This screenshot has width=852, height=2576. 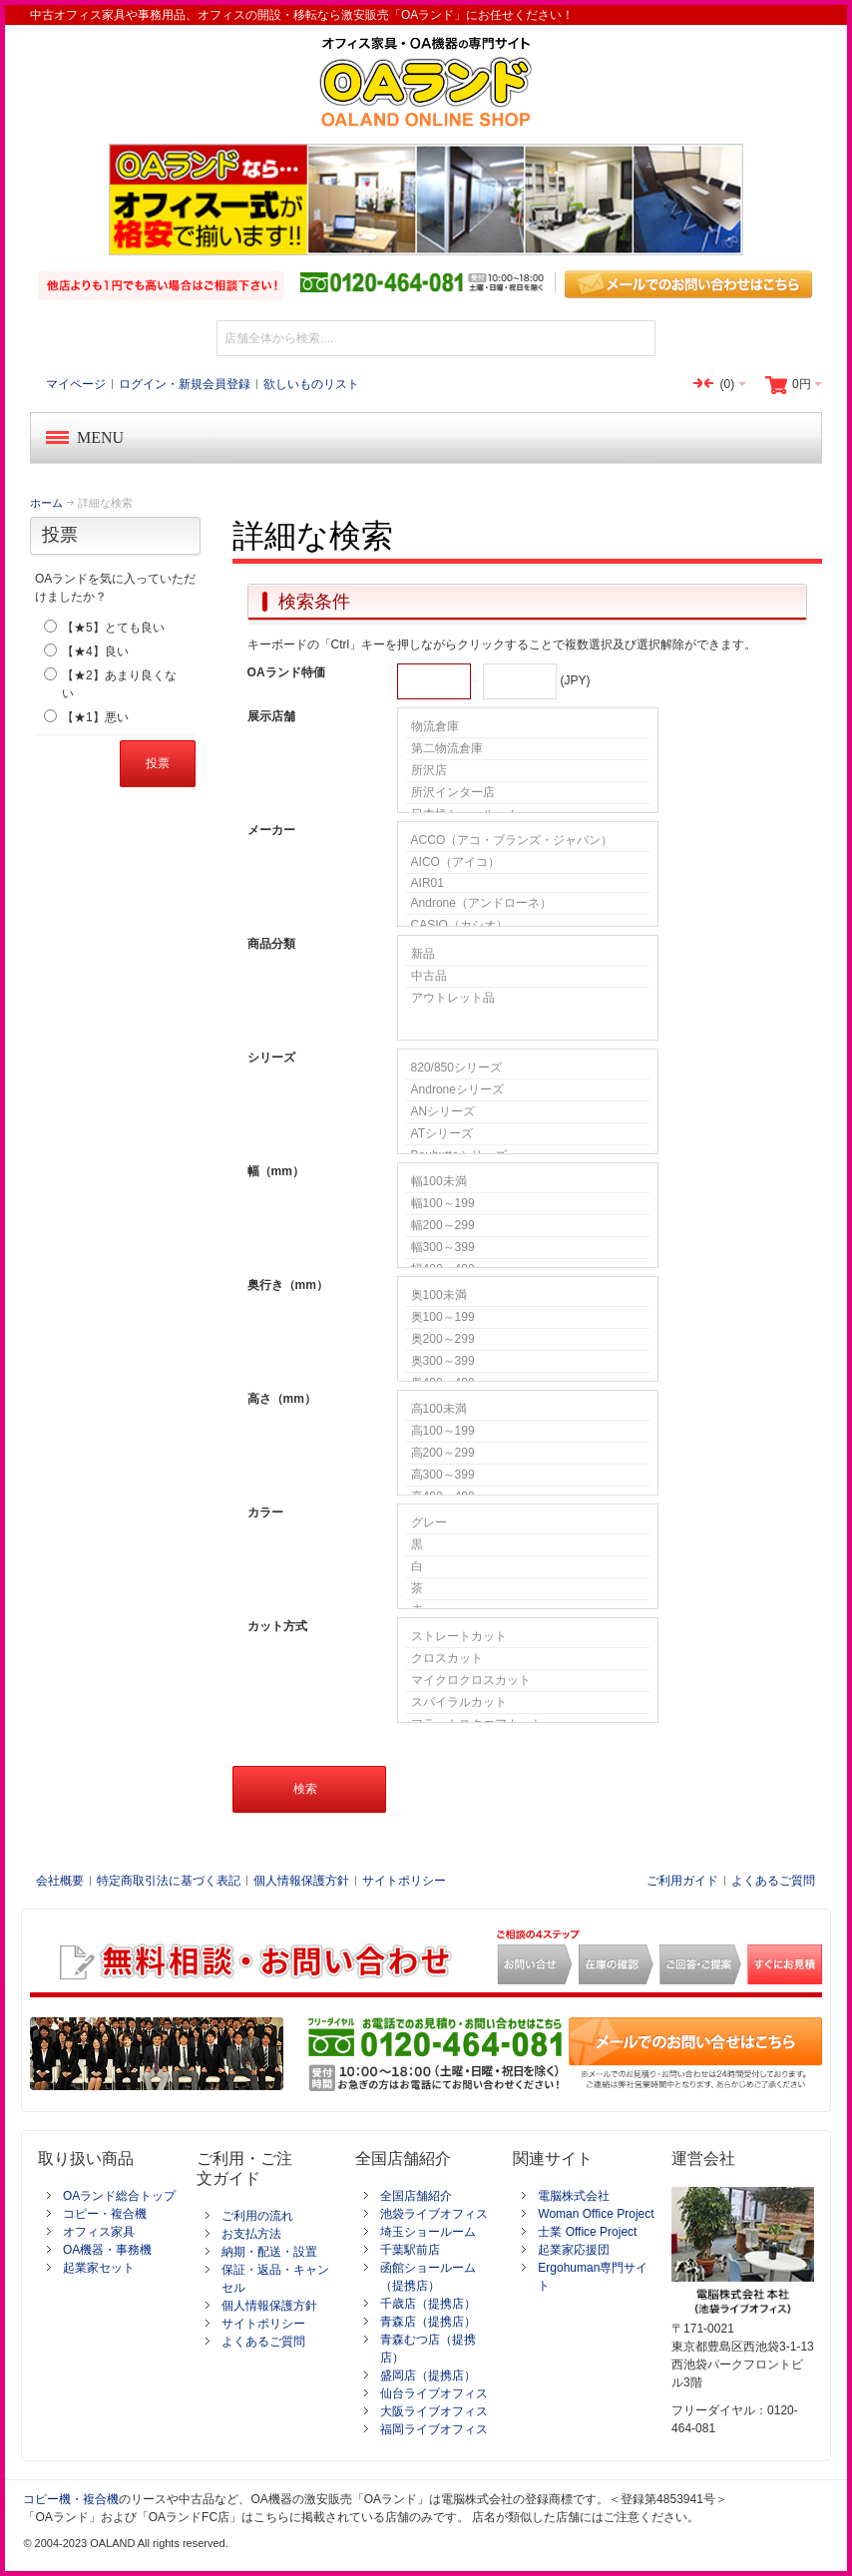 I want to click on 起業家セット, so click(x=99, y=2268).